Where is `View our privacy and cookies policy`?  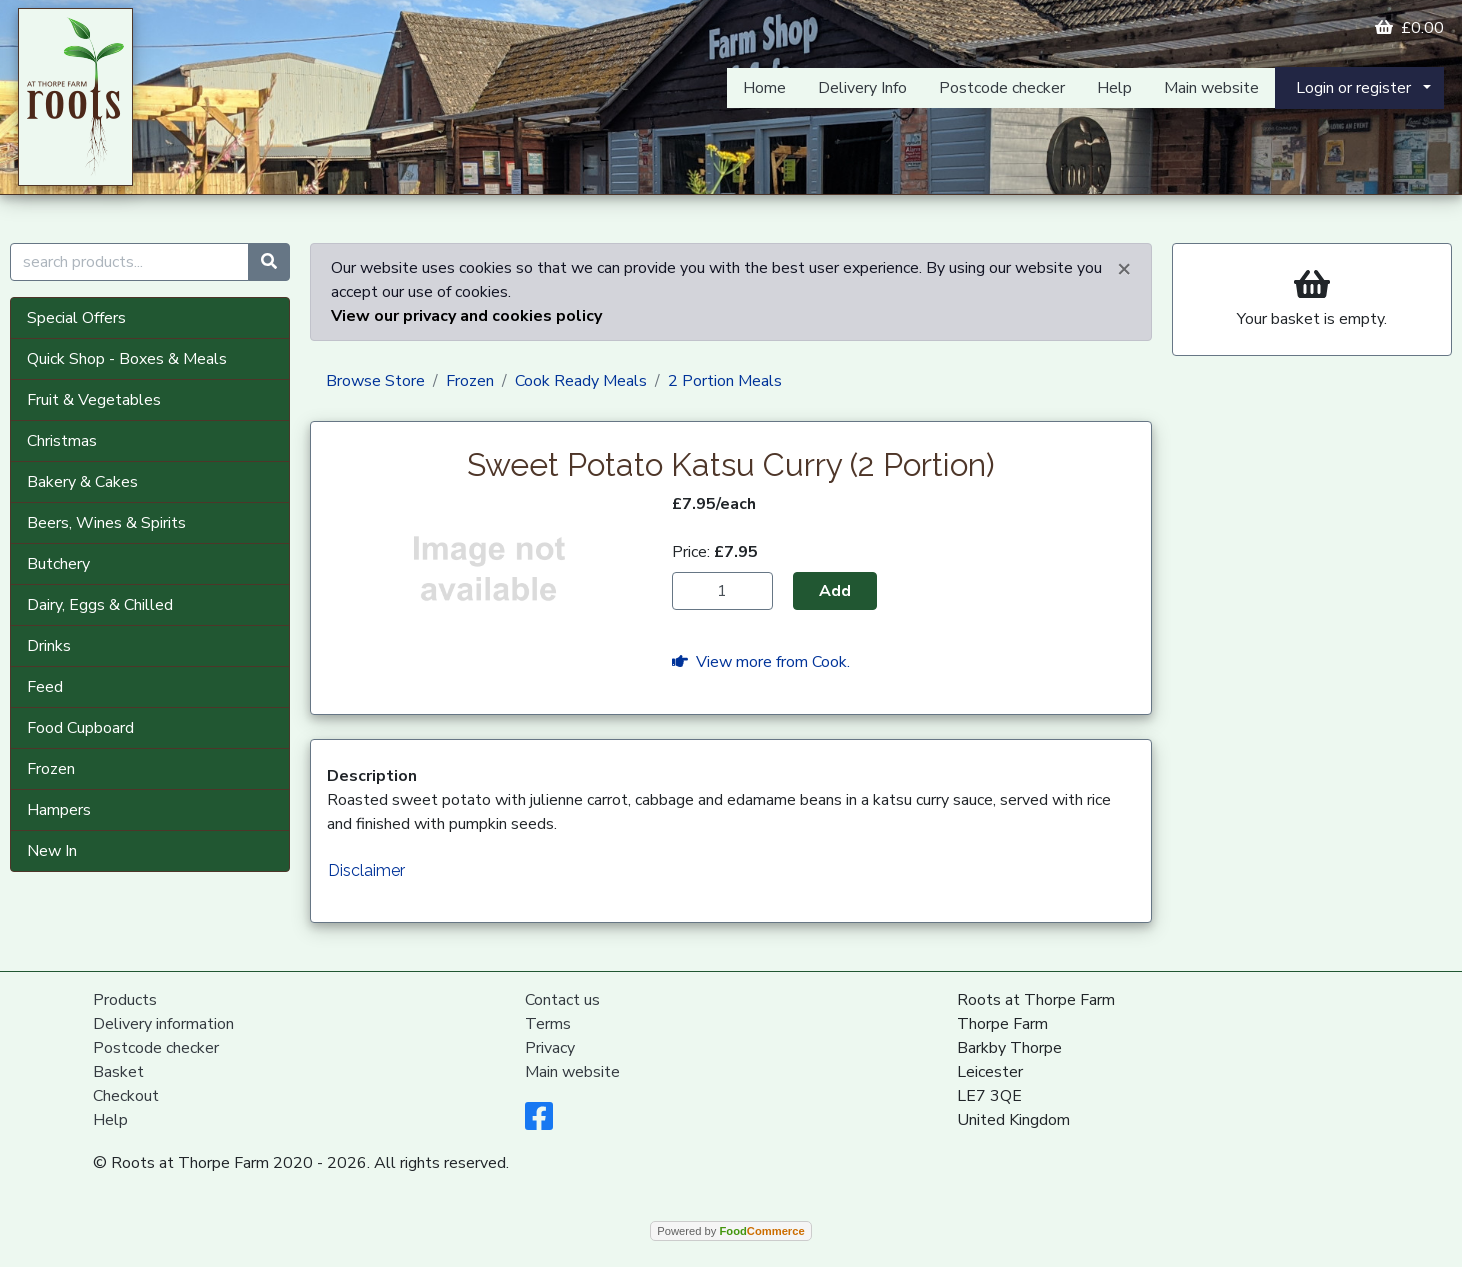 View our privacy and cookies policy is located at coordinates (466, 316).